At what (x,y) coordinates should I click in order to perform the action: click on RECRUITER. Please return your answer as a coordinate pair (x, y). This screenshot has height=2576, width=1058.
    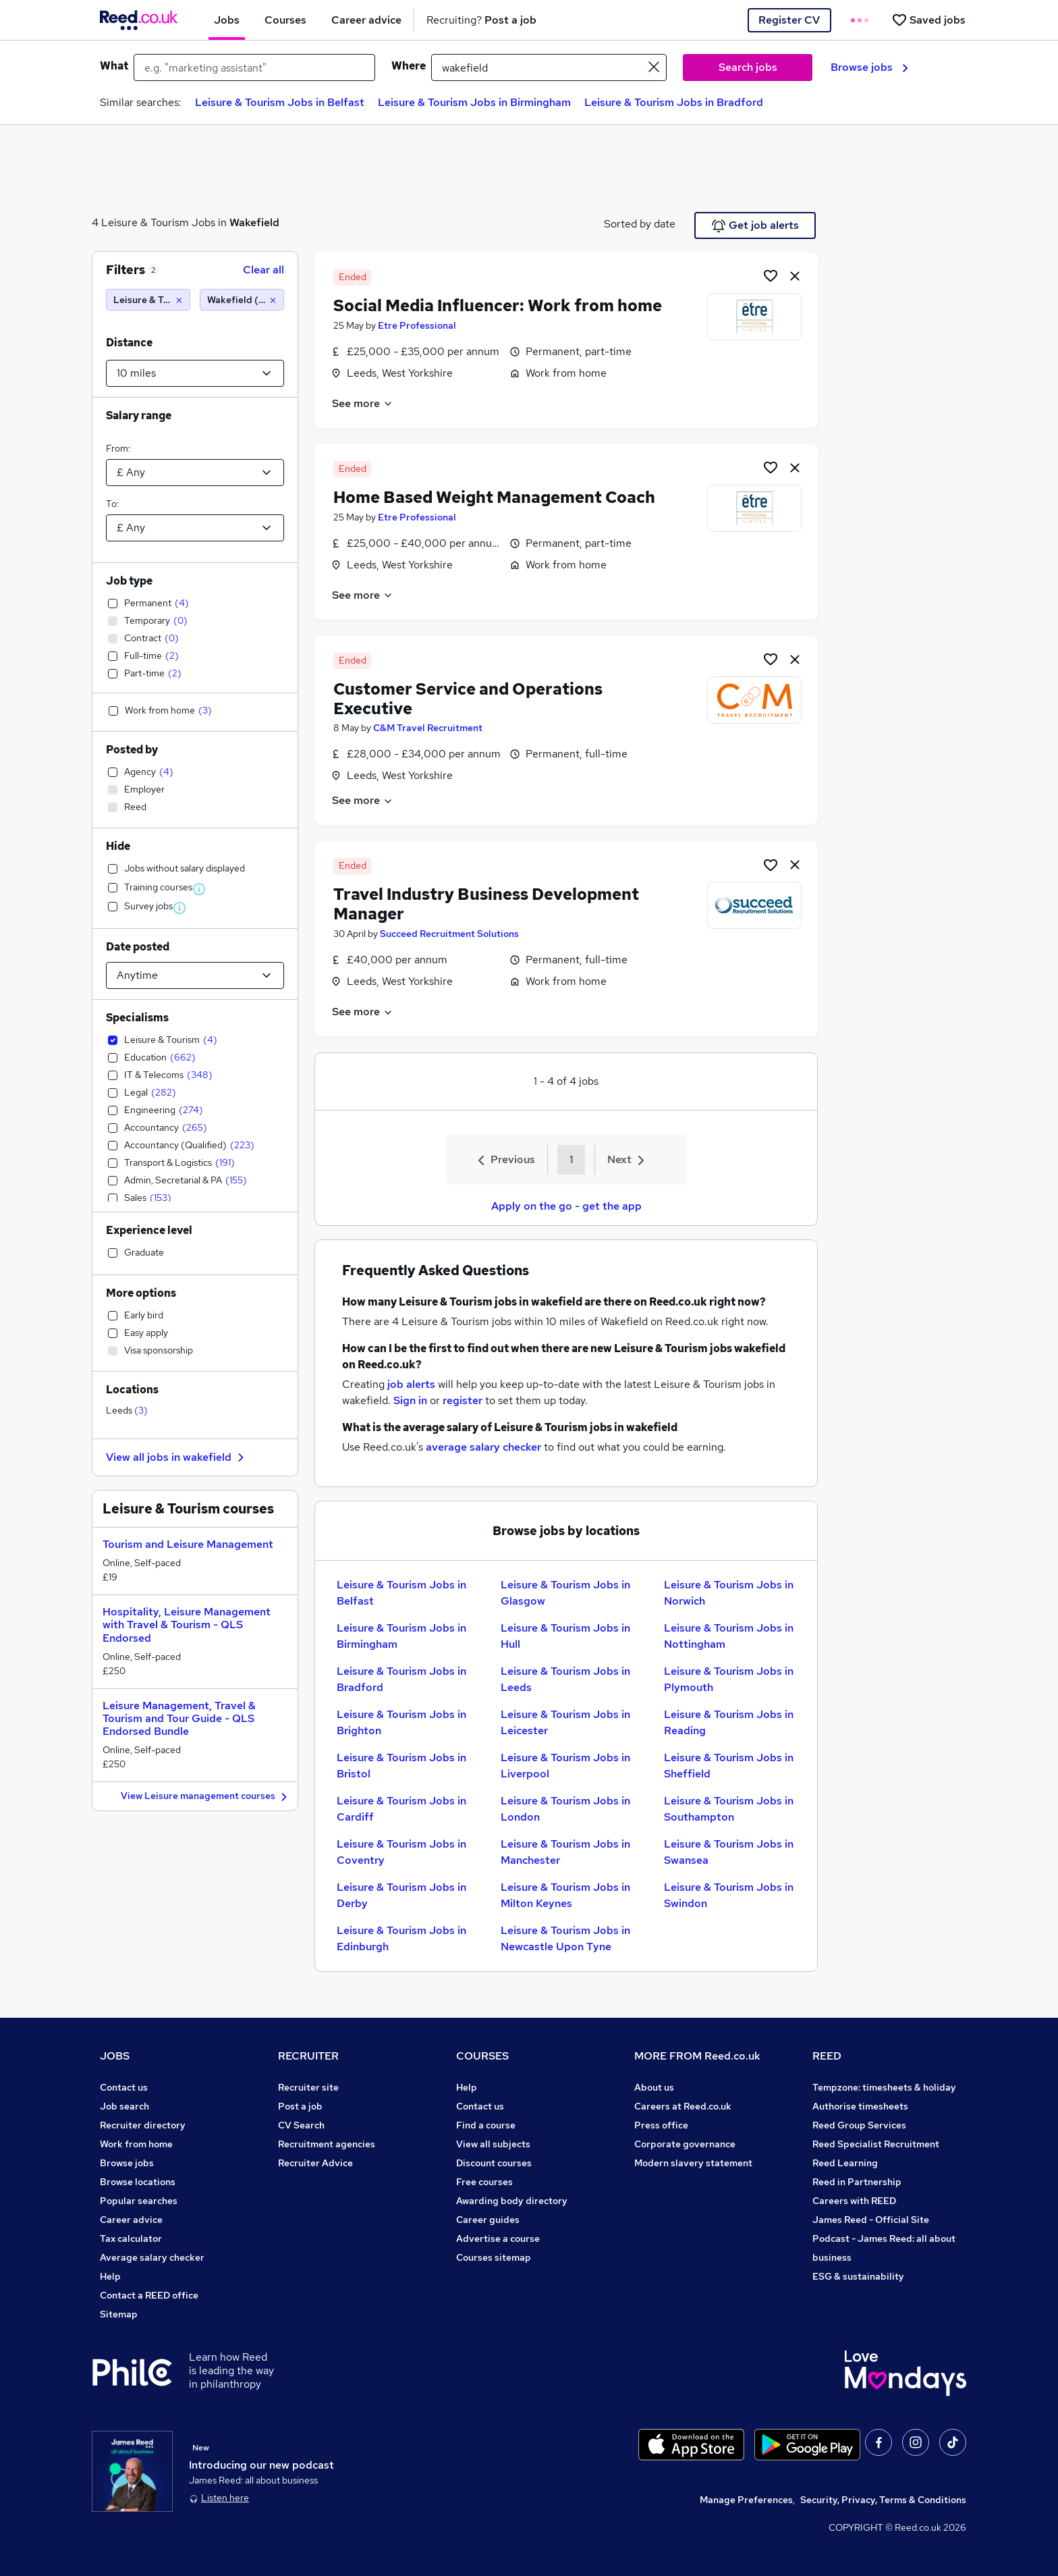
    Looking at the image, I should click on (308, 2056).